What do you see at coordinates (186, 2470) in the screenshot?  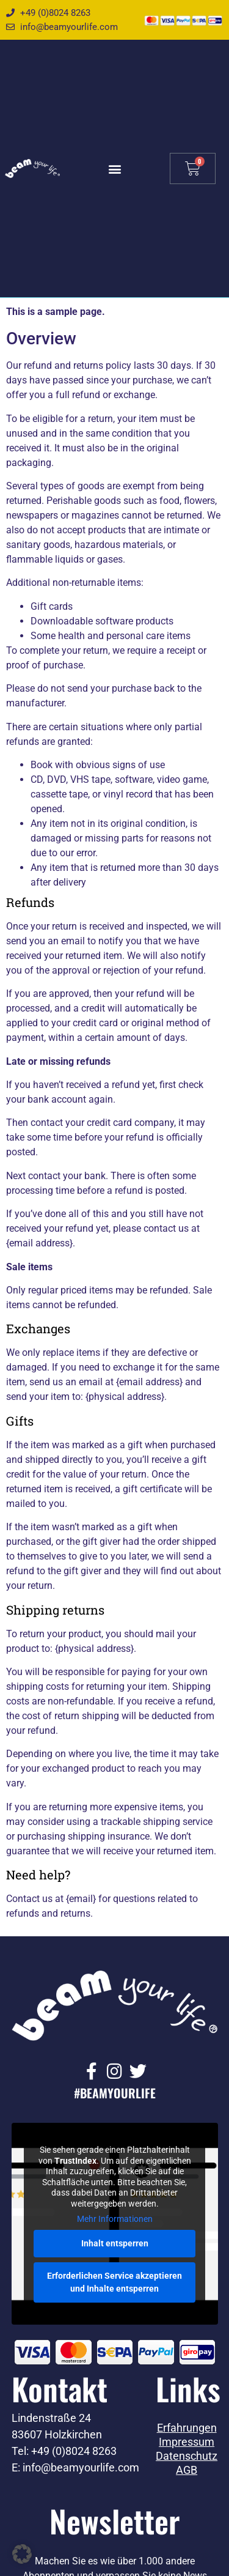 I see `AGB` at bounding box center [186, 2470].